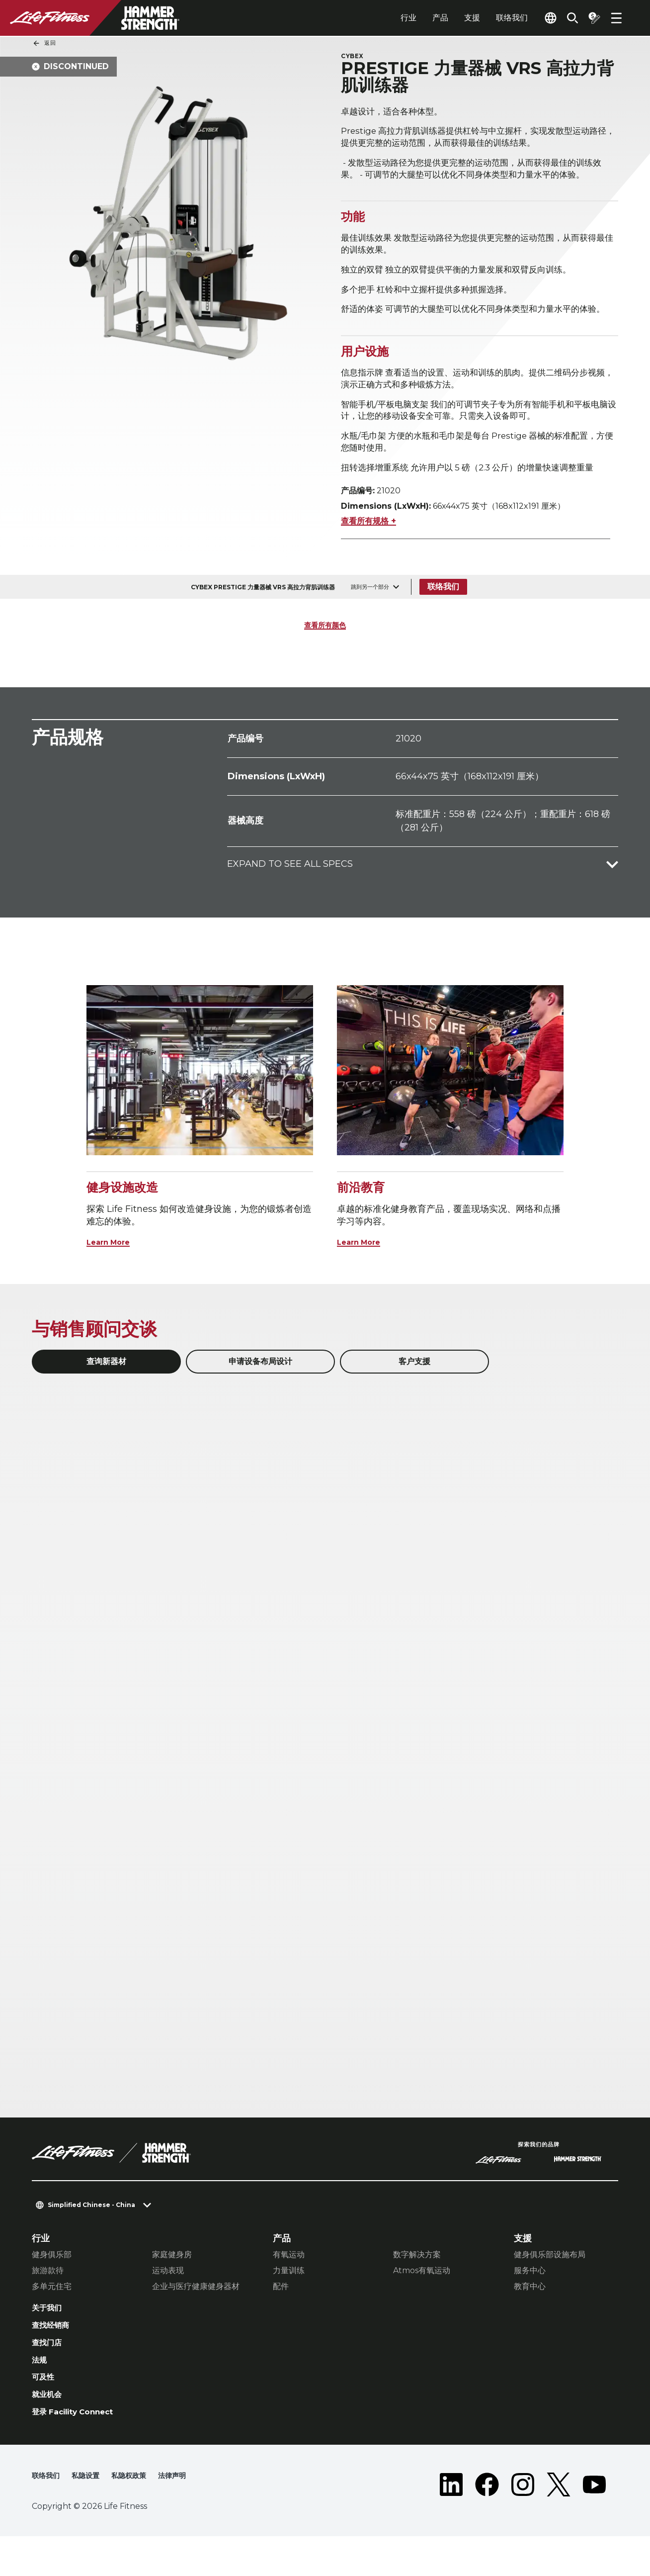 Image resolution: width=650 pixels, height=2576 pixels. Describe the element at coordinates (289, 2282) in the screenshot. I see `有氧运动` at that location.